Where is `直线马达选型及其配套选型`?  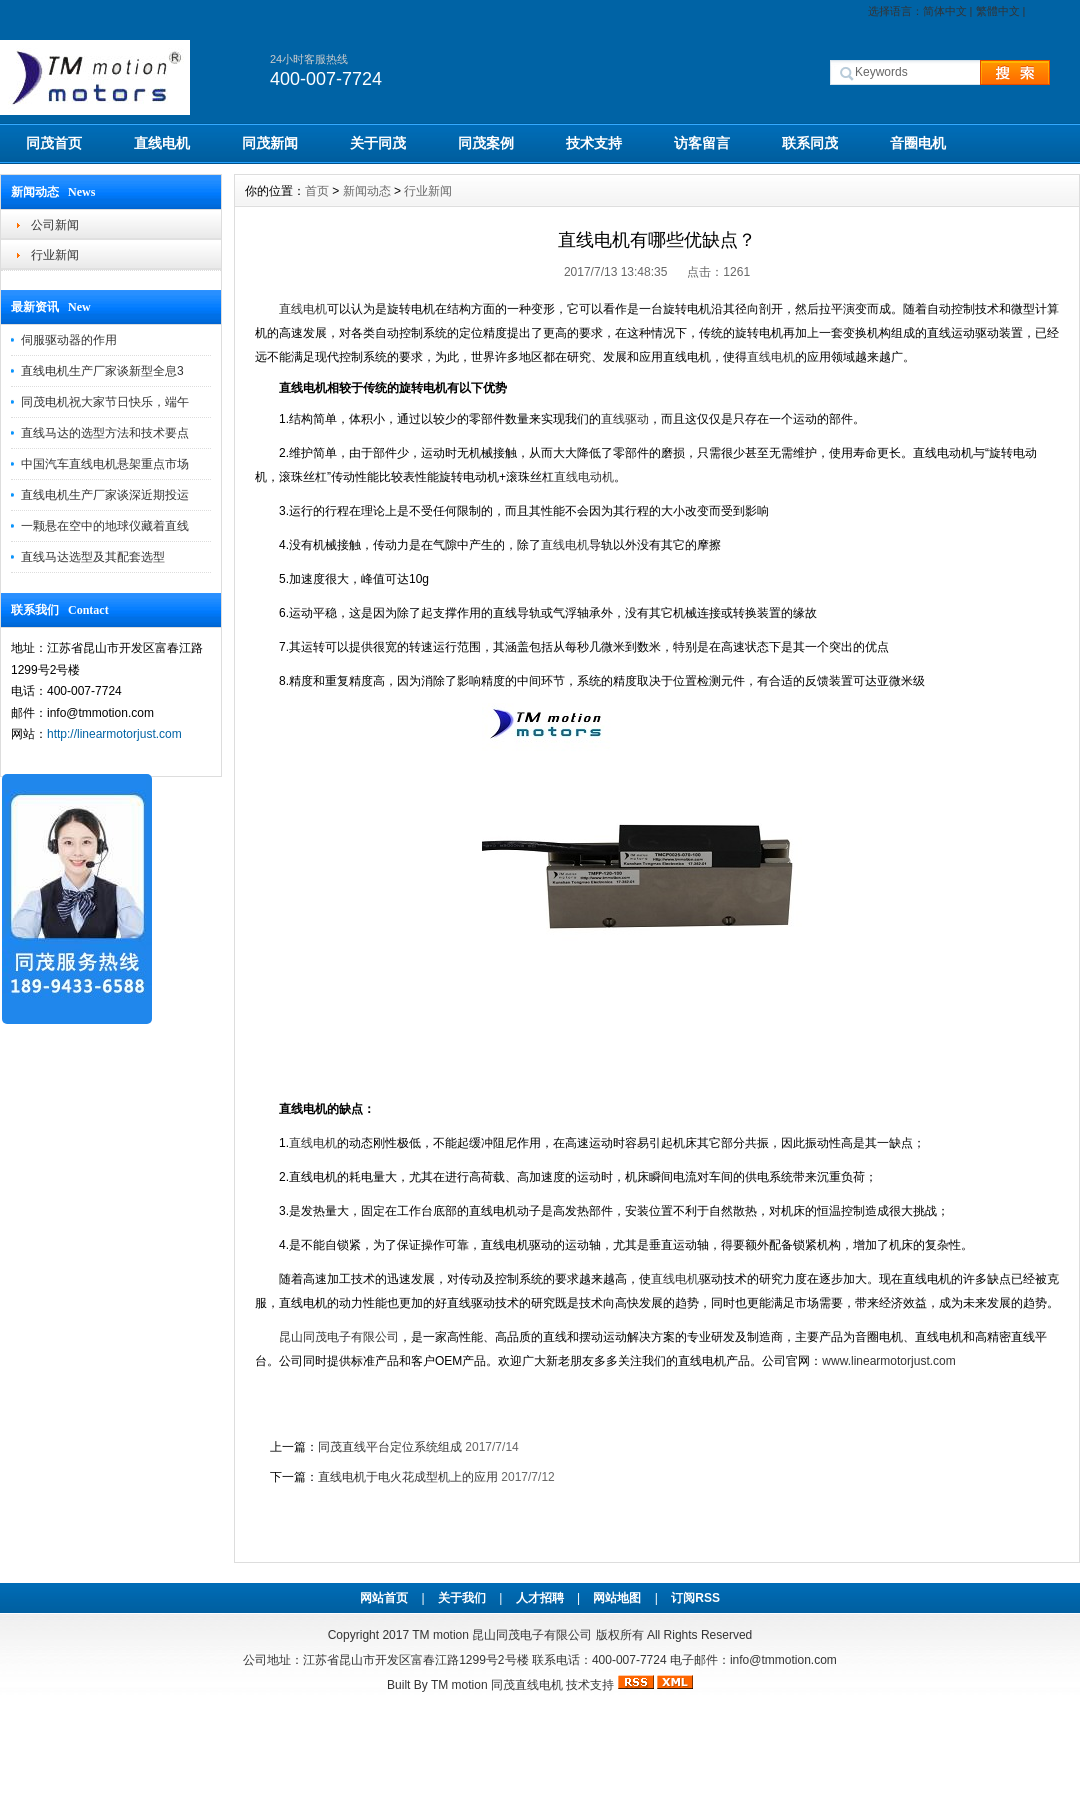
直线马达选型及其配套选型 is located at coordinates (93, 557).